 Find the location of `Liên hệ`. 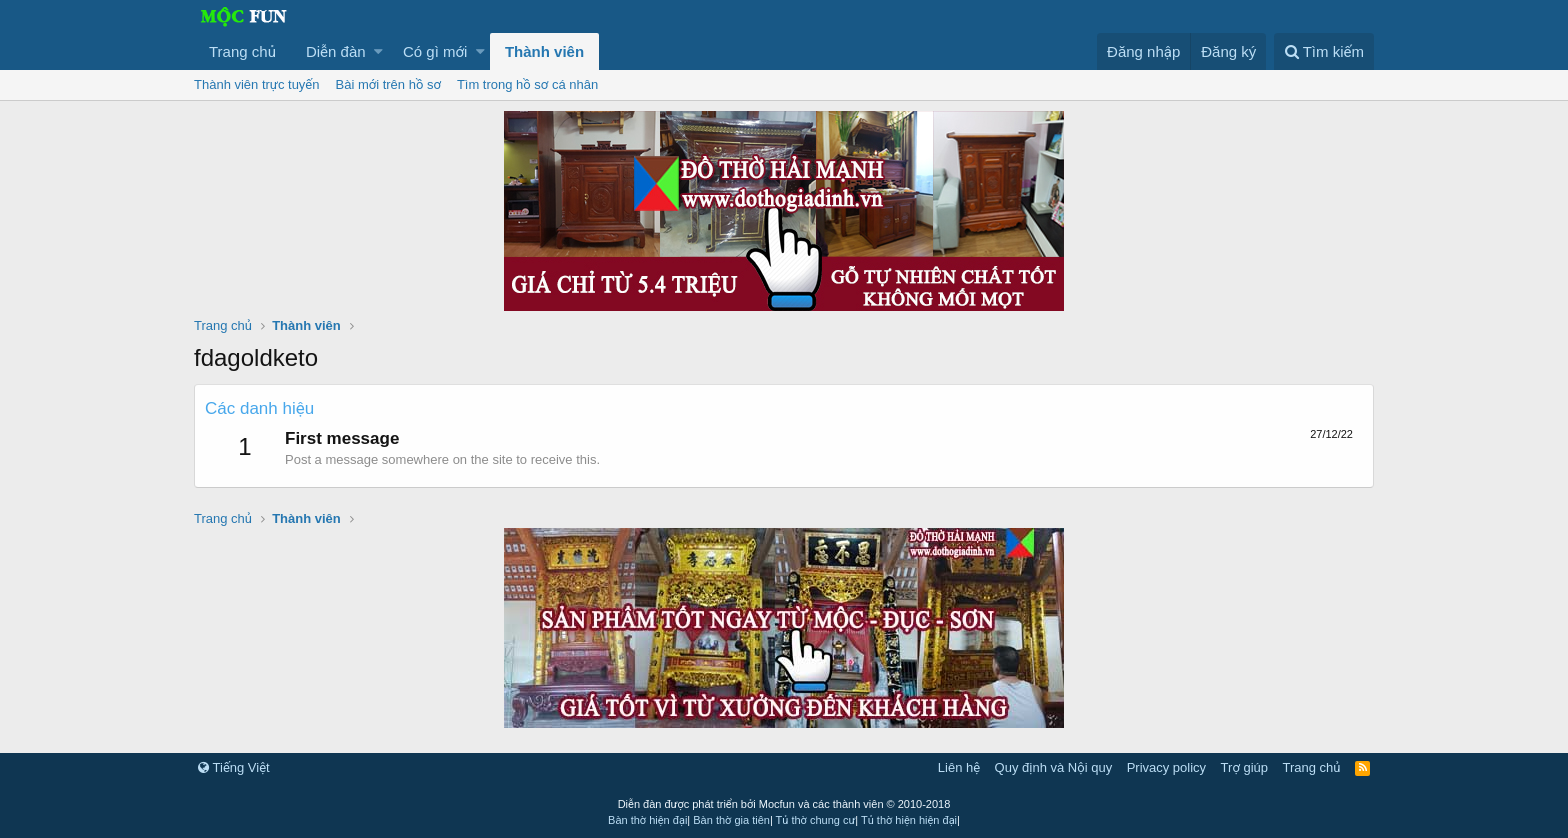

Liên hệ is located at coordinates (959, 767).